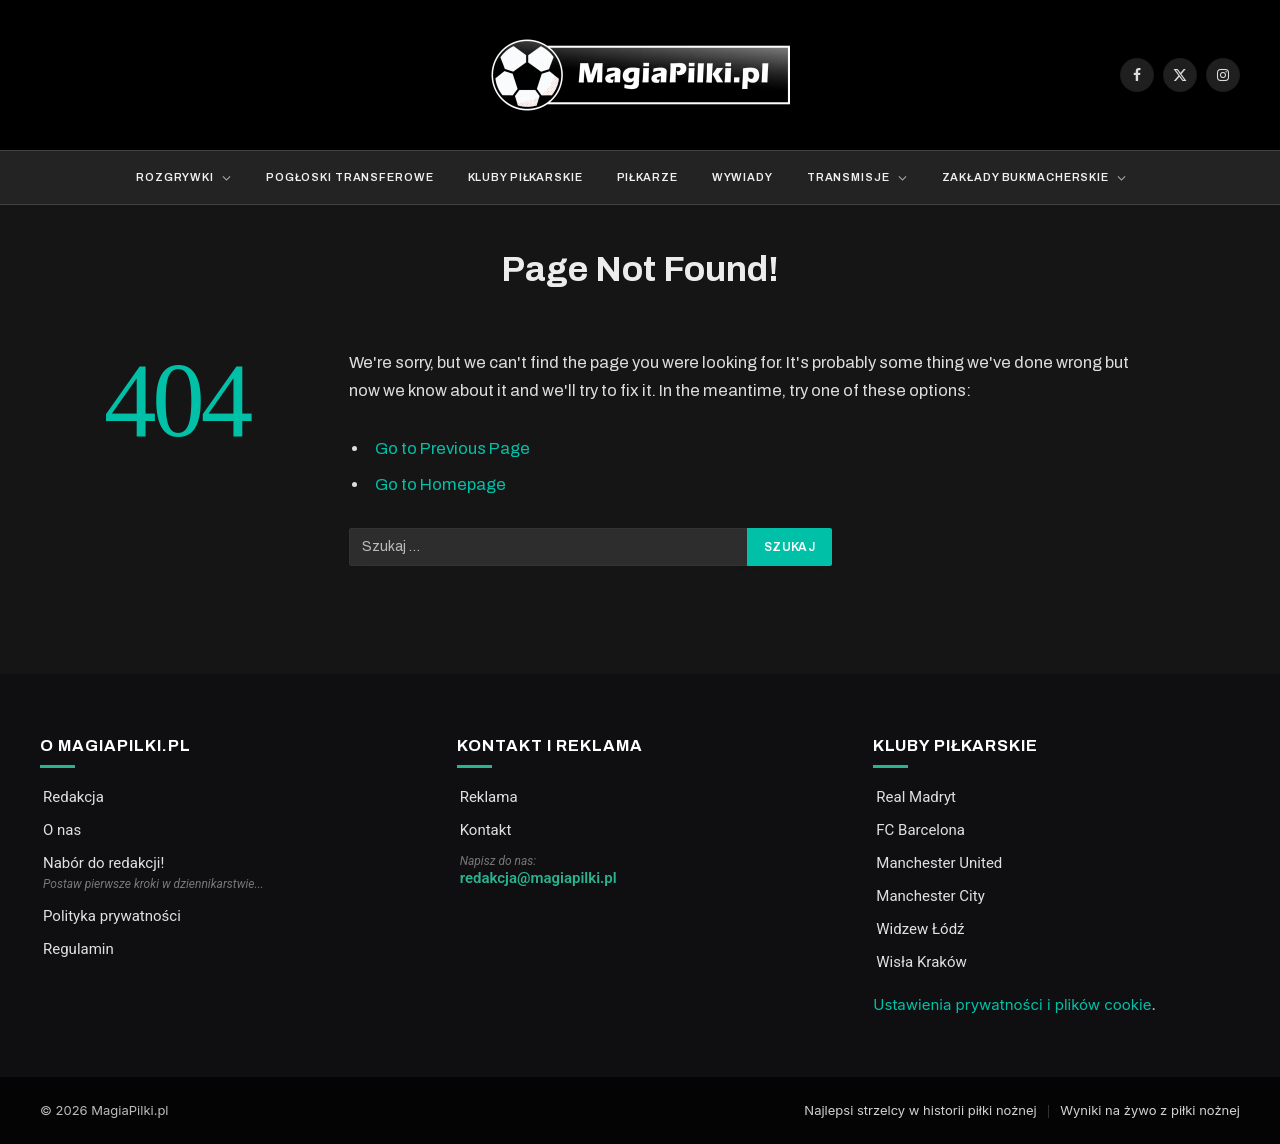 This screenshot has width=1280, height=1144. I want to click on Regulamin, so click(78, 949).